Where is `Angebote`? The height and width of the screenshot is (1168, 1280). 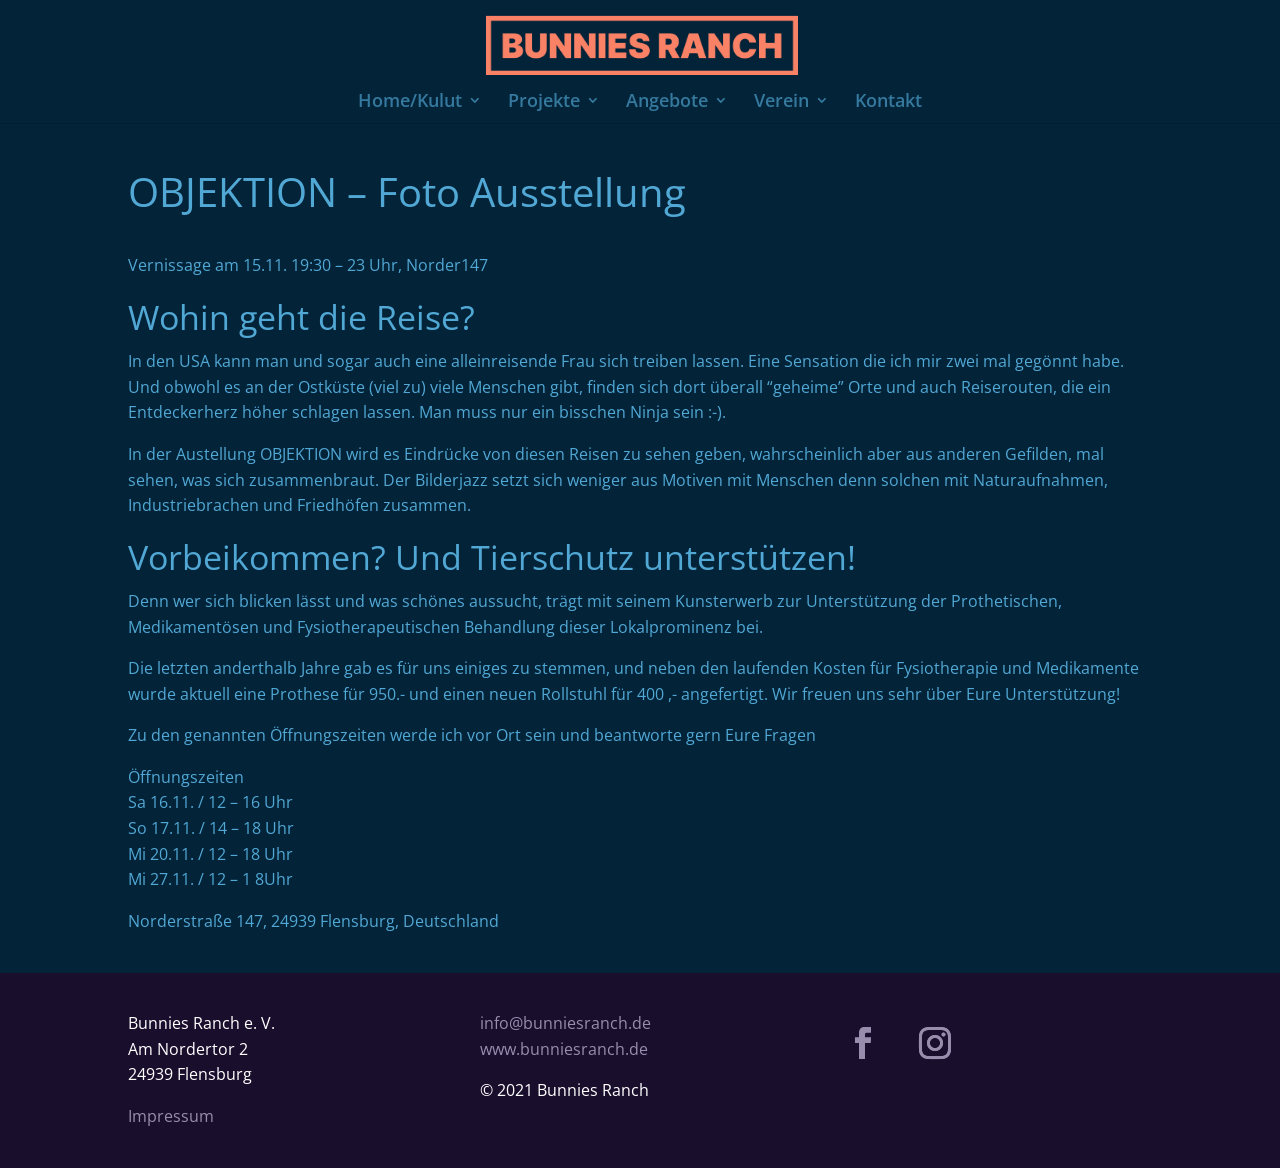 Angebote is located at coordinates (667, 102).